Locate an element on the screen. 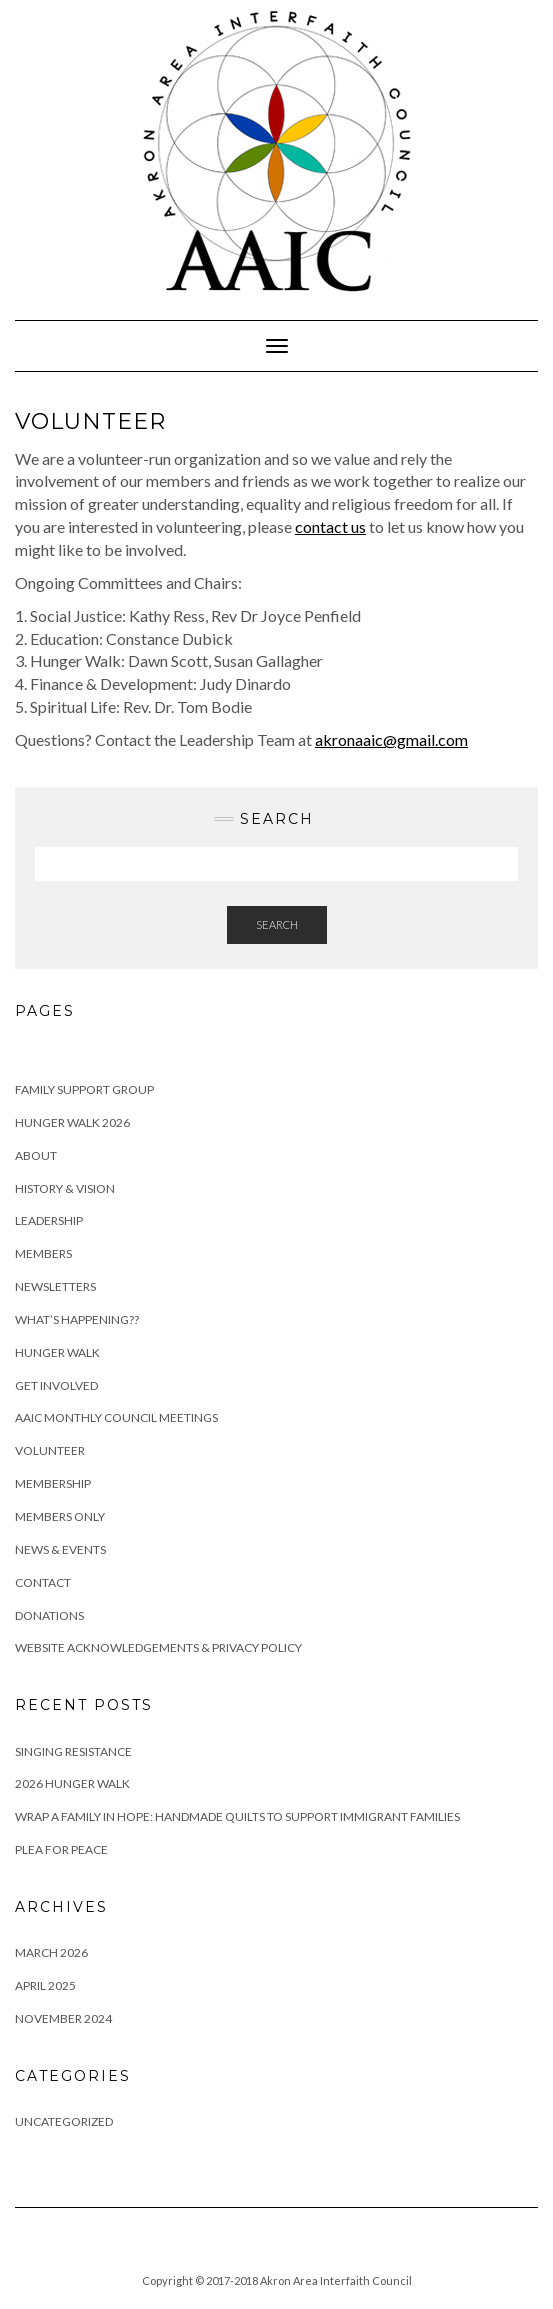 Image resolution: width=553 pixels, height=2309 pixels. Membership is located at coordinates (53, 1483).